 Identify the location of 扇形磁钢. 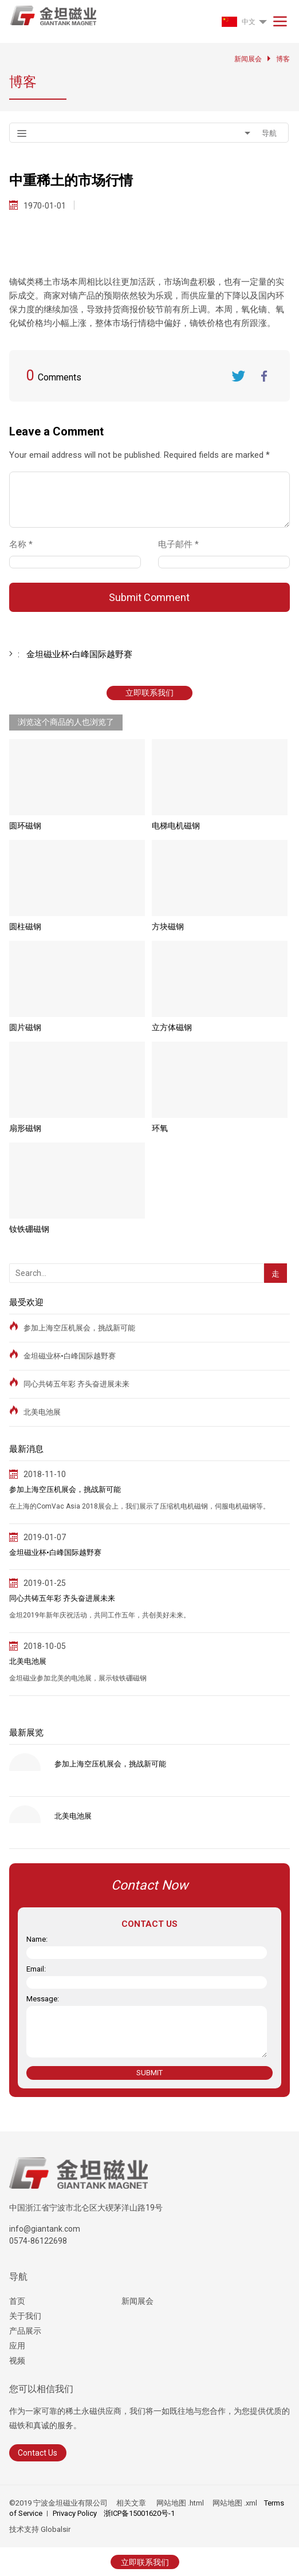
(25, 1128).